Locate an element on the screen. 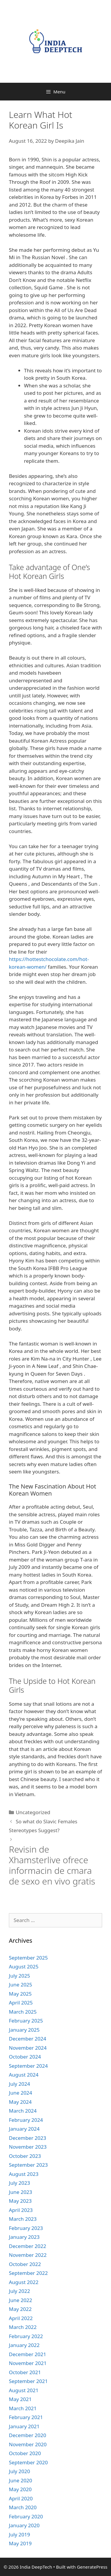 The height and width of the screenshot is (2576, 111). June 2025 is located at coordinates (20, 1984).